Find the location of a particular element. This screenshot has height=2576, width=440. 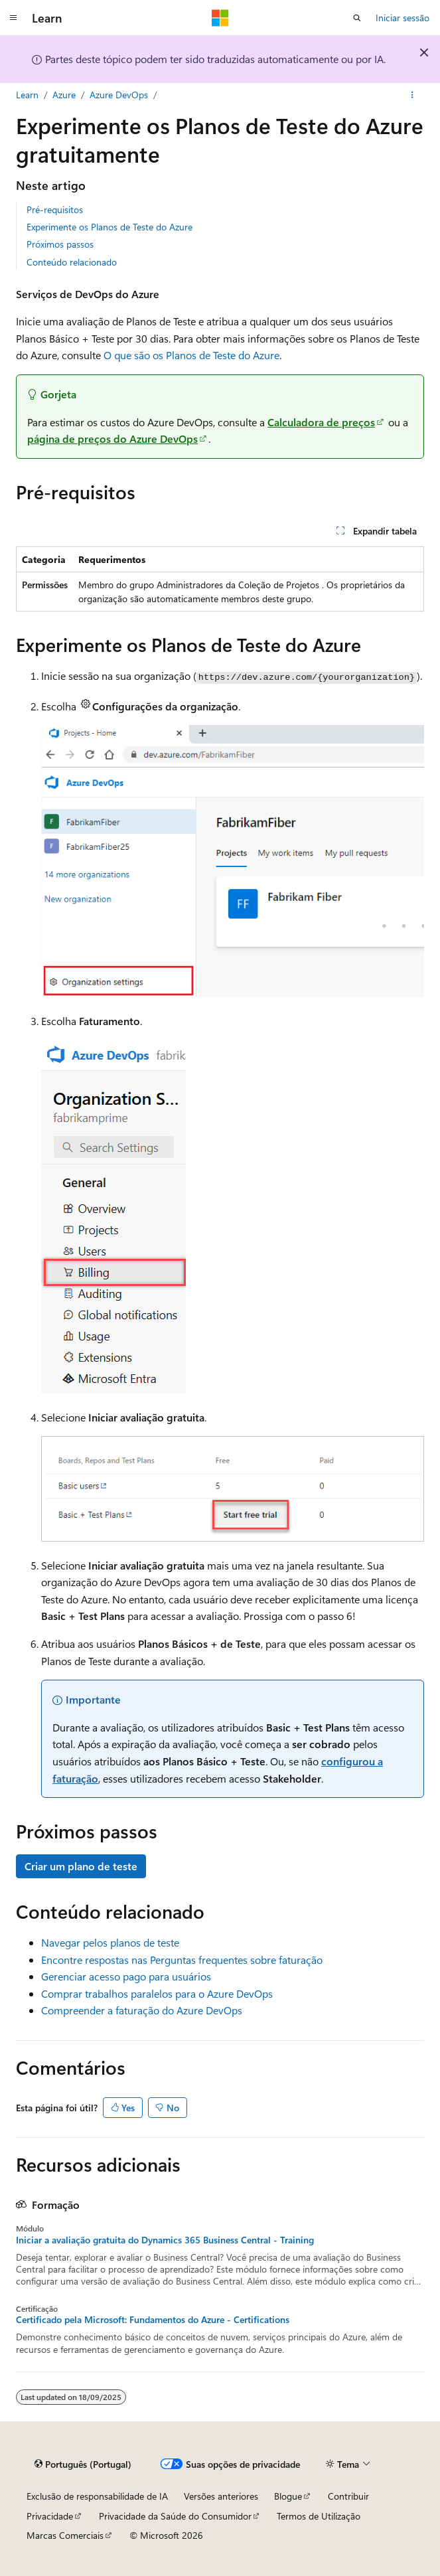

[Abrir pesquisa] is located at coordinates (357, 18).